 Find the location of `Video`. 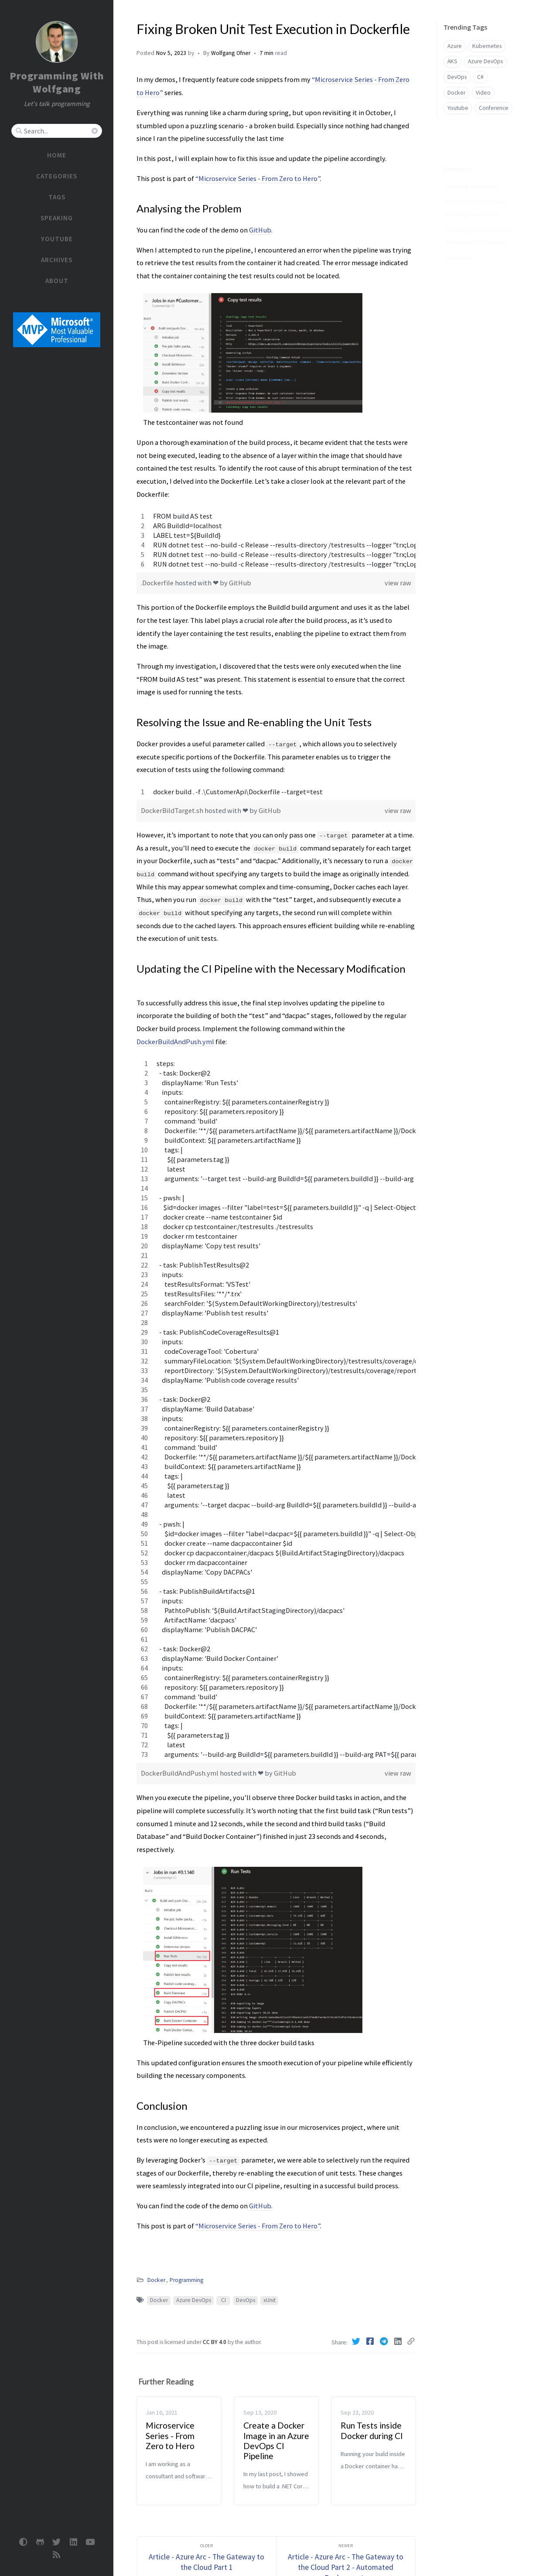

Video is located at coordinates (483, 92).